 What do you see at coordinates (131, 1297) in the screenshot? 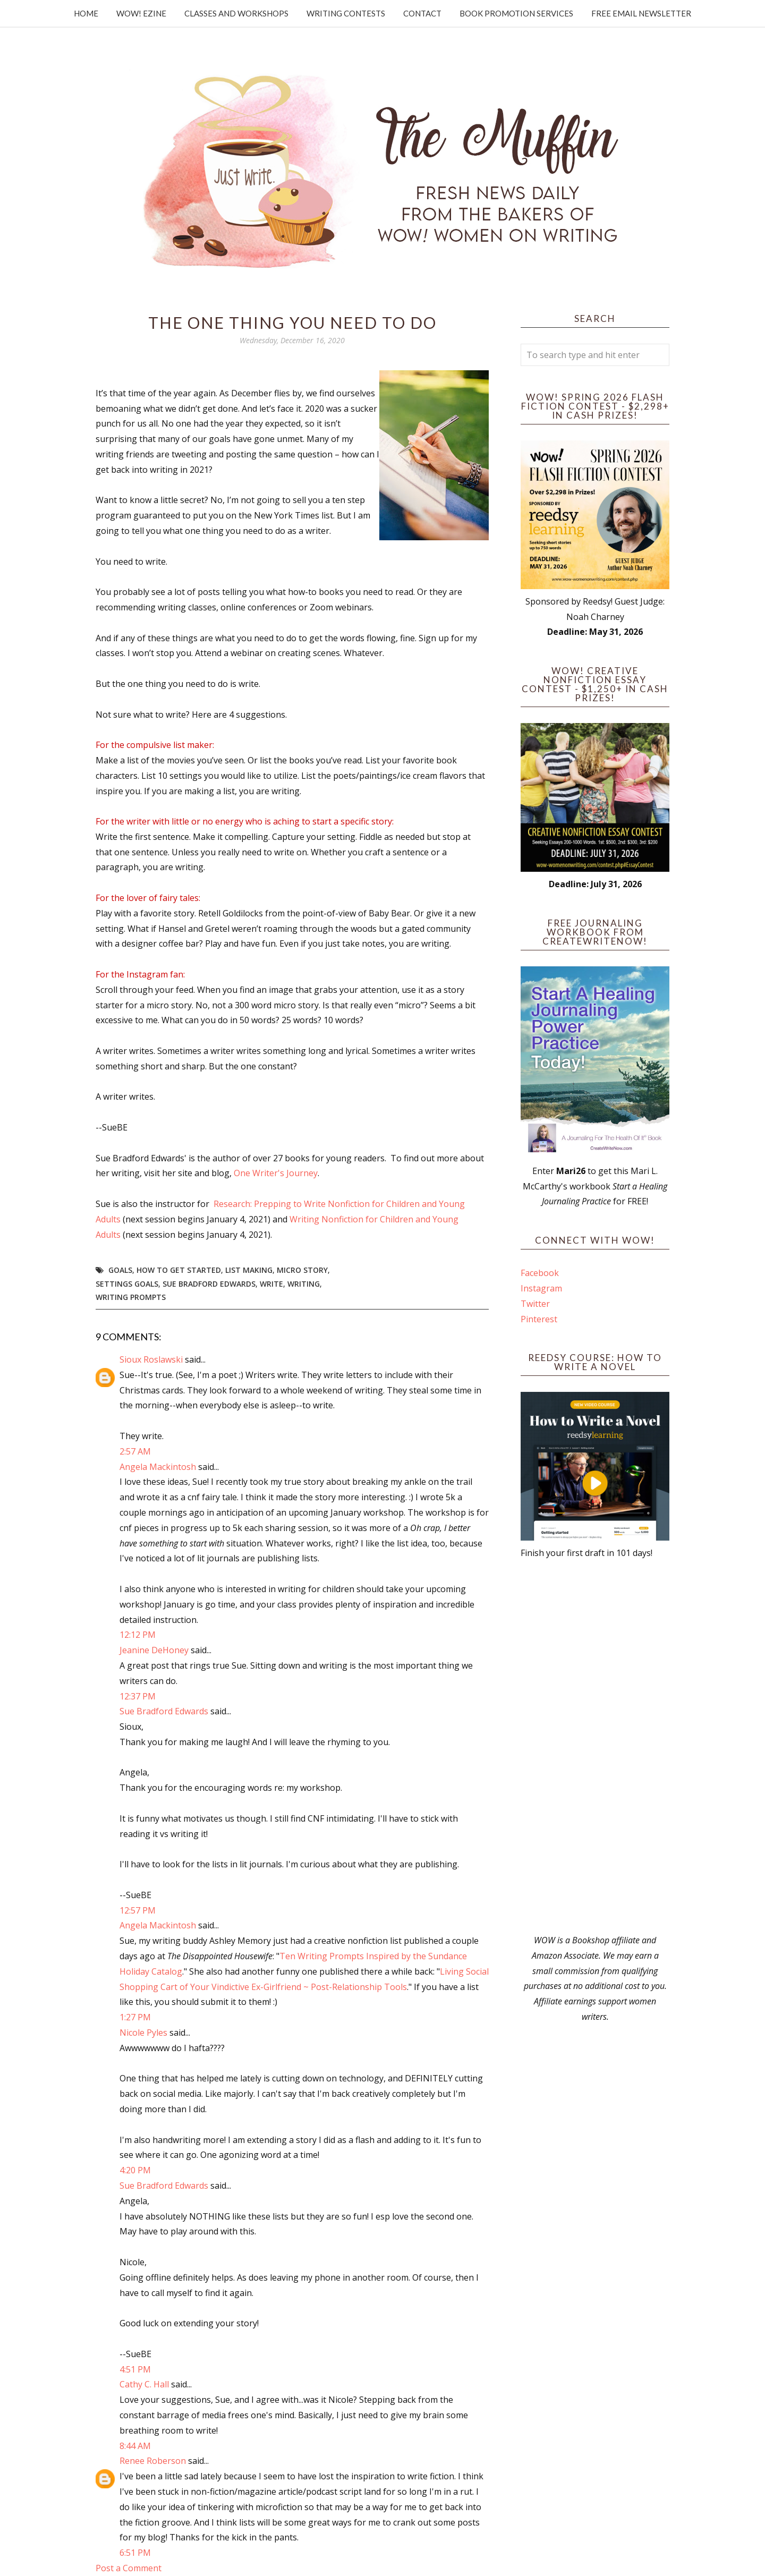
I see `writing prompts` at bounding box center [131, 1297].